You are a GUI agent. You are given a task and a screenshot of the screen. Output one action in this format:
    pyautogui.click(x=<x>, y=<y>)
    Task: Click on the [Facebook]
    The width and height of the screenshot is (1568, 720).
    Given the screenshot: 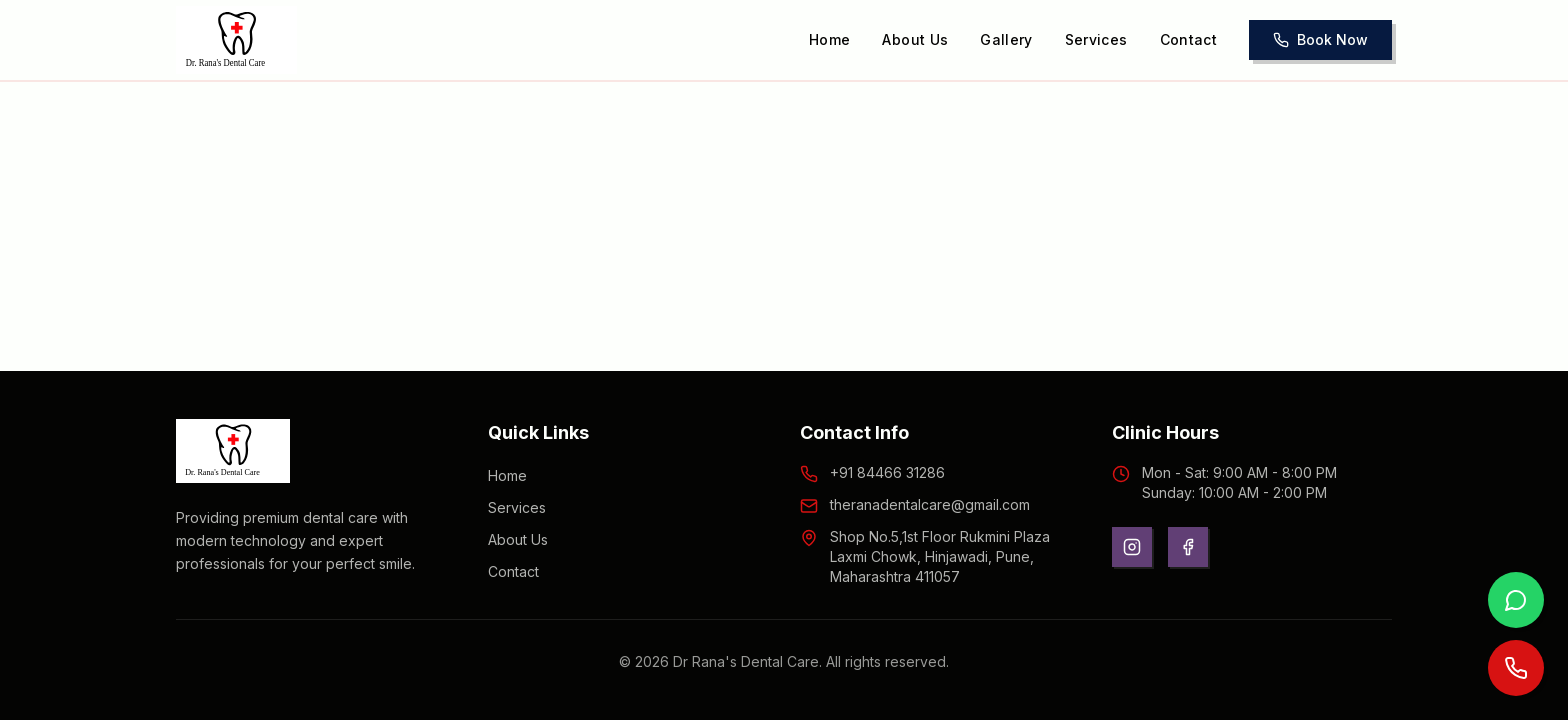 What is the action you would take?
    pyautogui.click(x=1188, y=547)
    